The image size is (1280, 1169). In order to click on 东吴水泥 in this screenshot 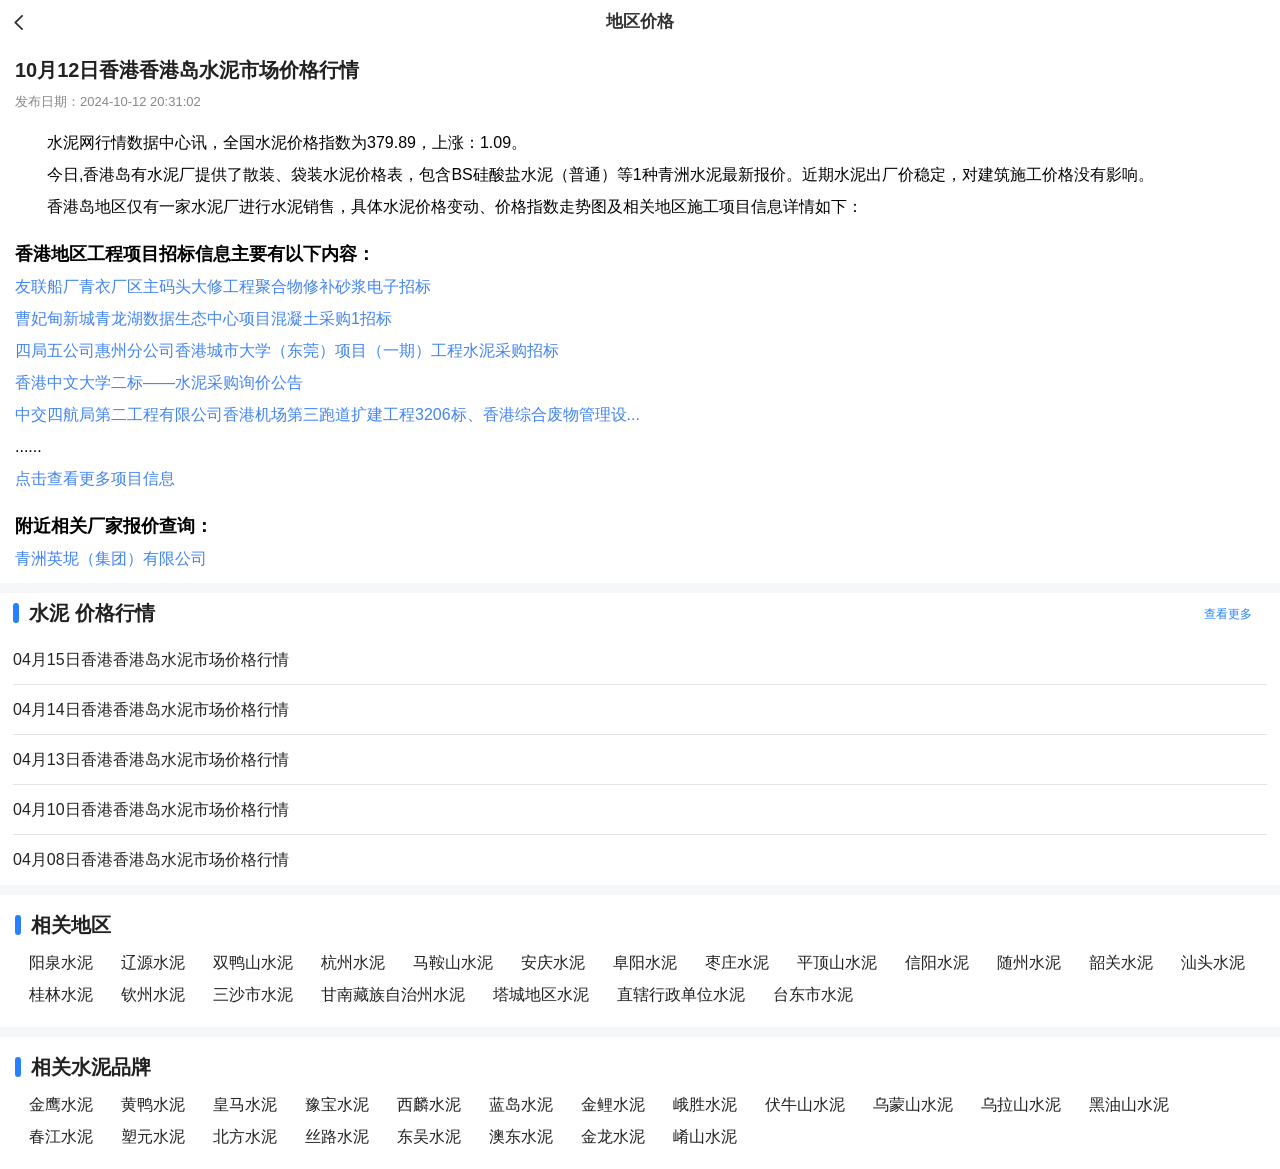, I will do `click(429, 1136)`.